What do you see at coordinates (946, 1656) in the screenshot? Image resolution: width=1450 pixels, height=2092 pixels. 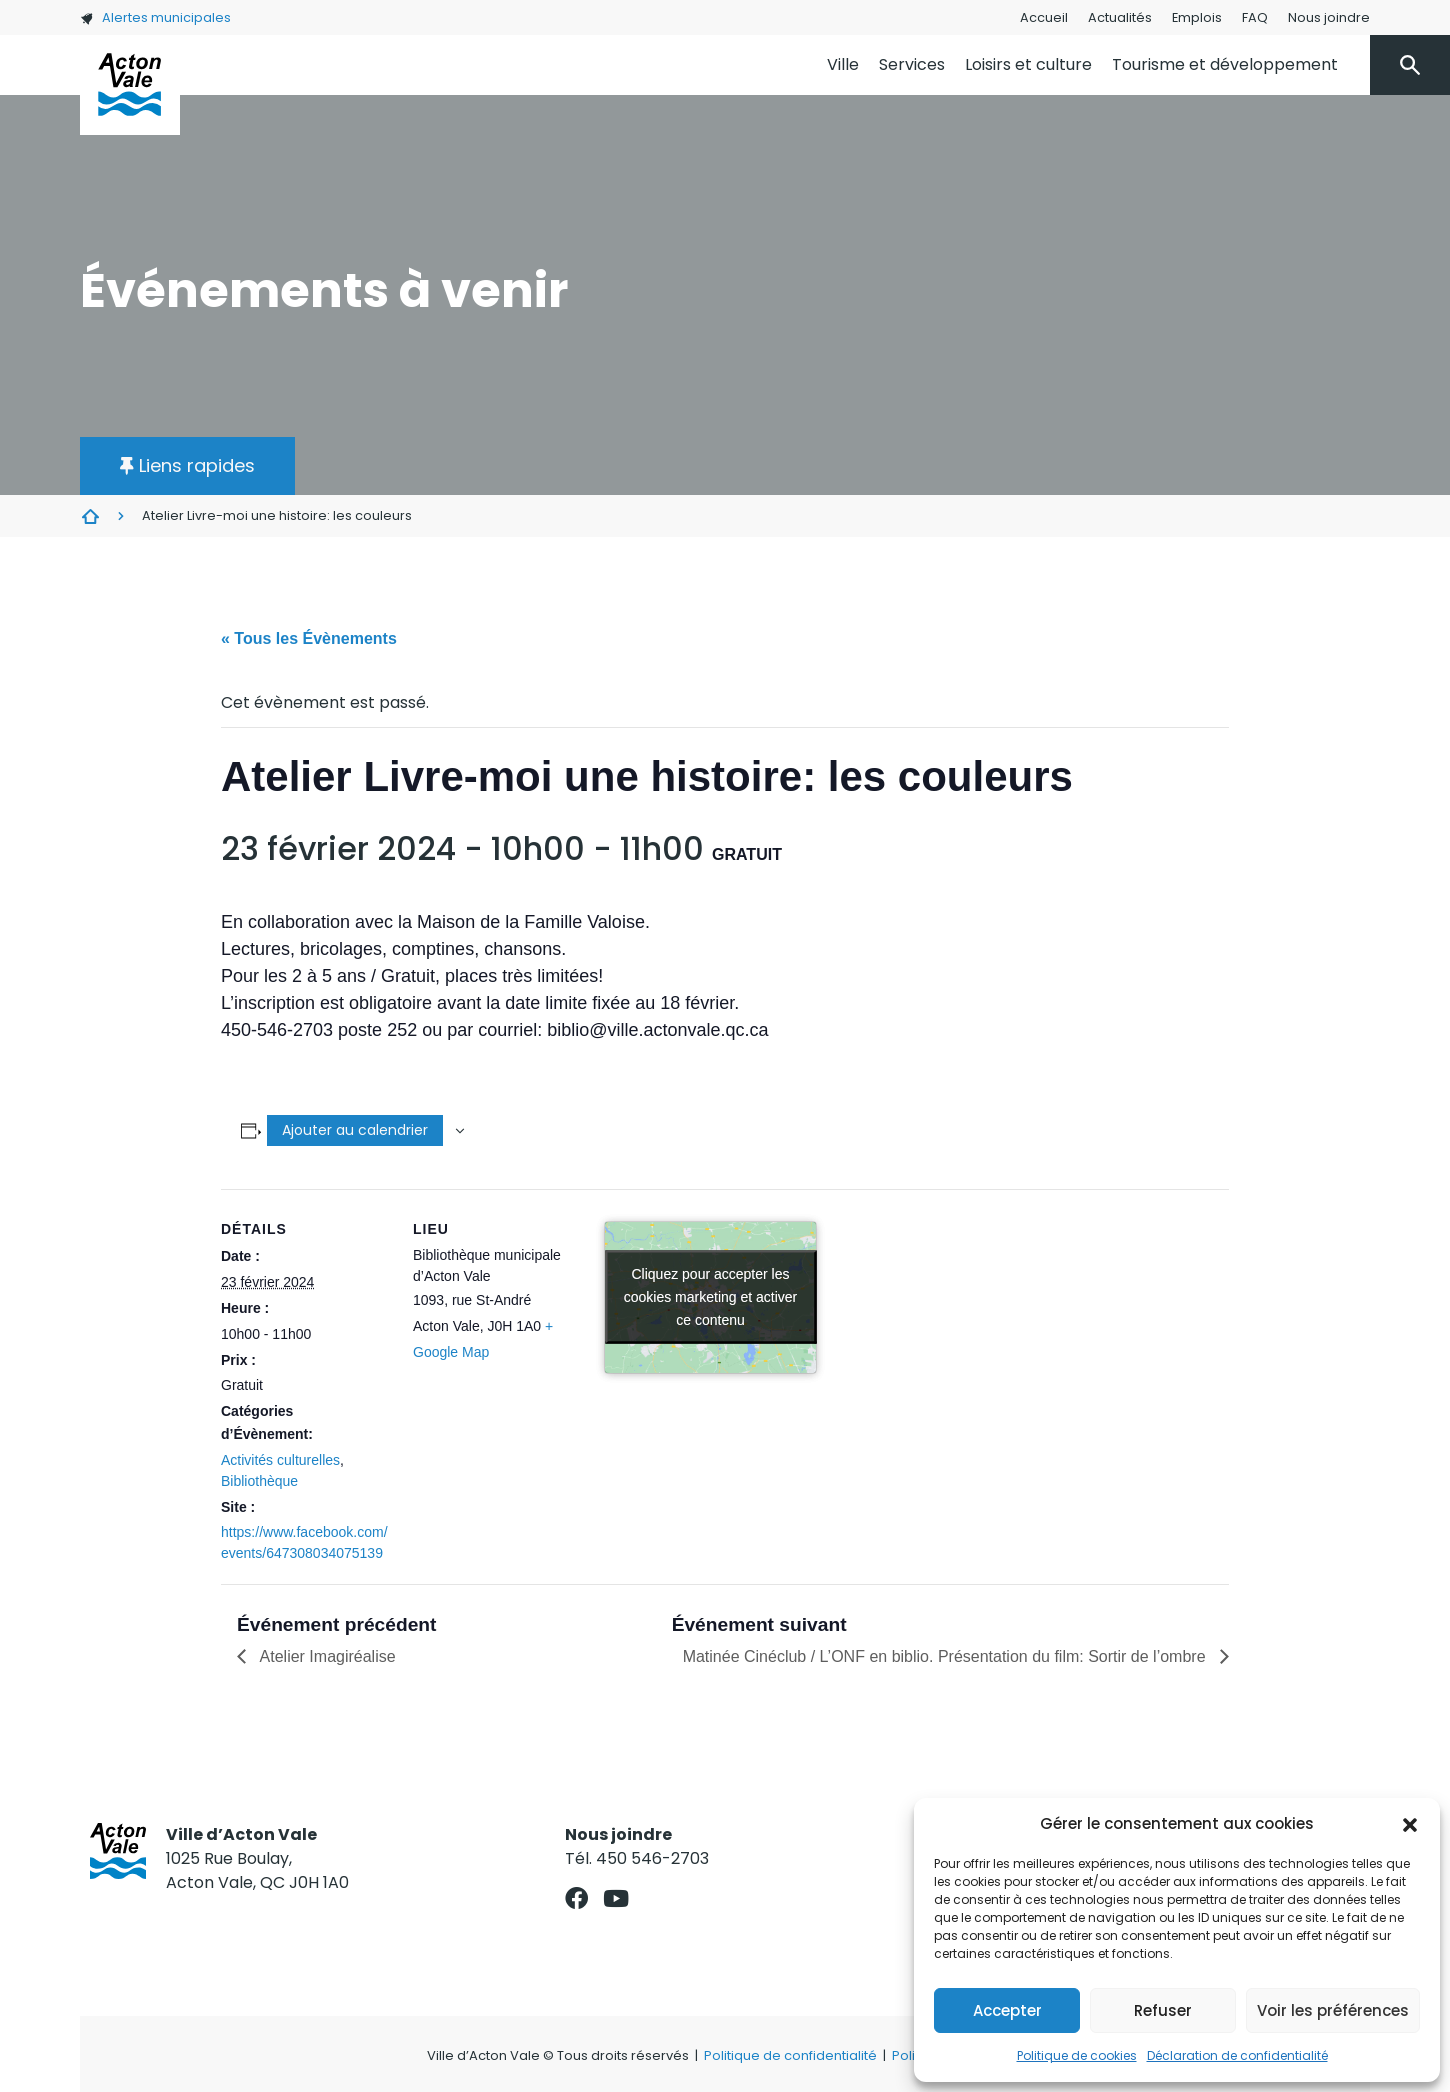 I see `Matinée Cinéclub / L’ONF en biblio. Présentation du film: Sortir de l’ombre` at bounding box center [946, 1656].